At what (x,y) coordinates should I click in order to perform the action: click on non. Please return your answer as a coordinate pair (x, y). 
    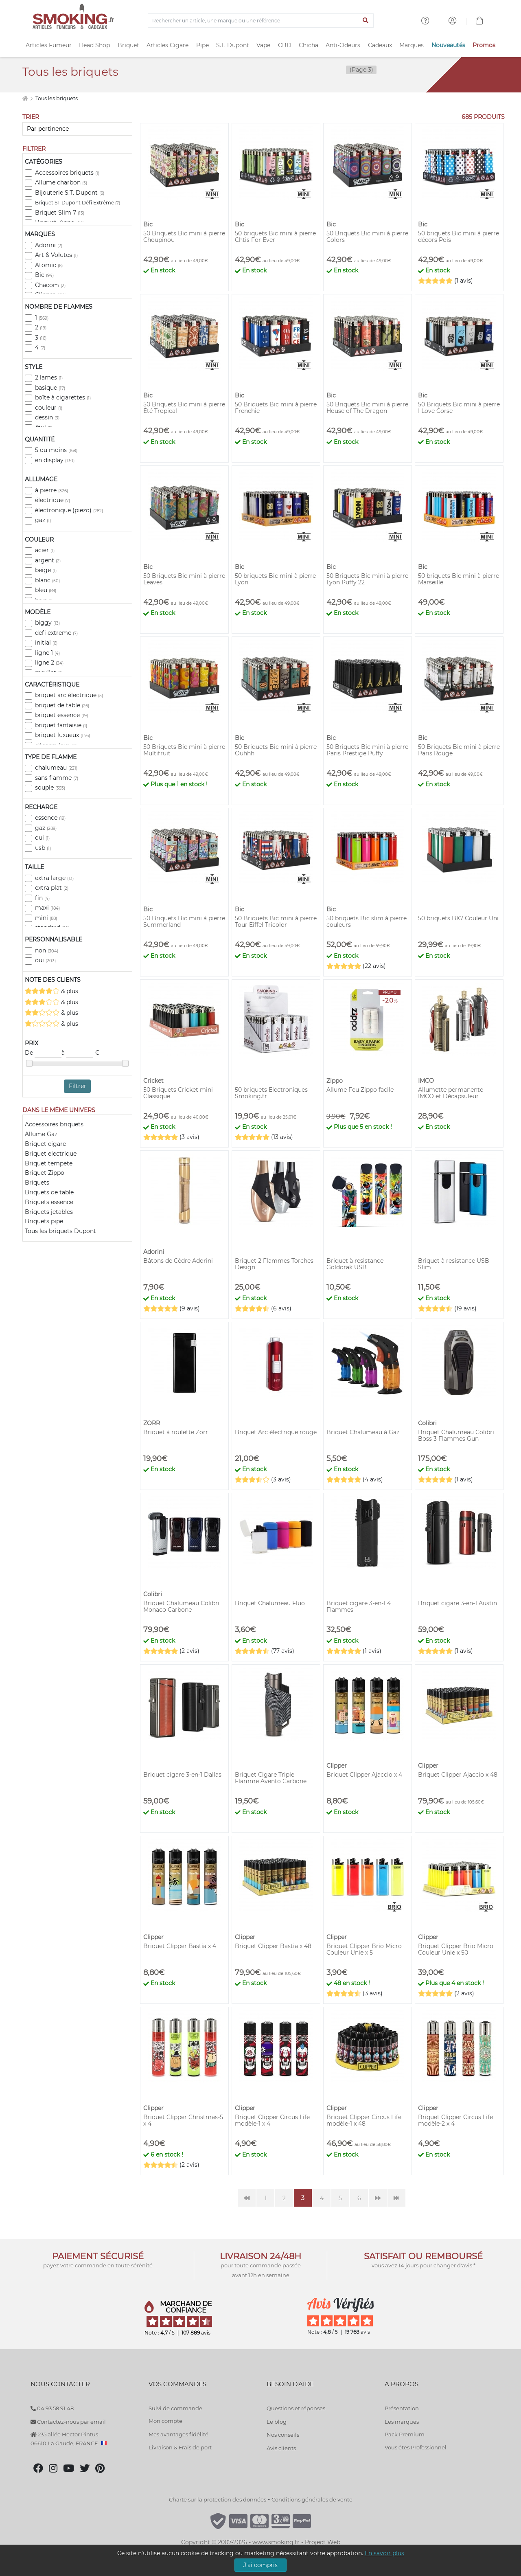
    Looking at the image, I should click on (46, 950).